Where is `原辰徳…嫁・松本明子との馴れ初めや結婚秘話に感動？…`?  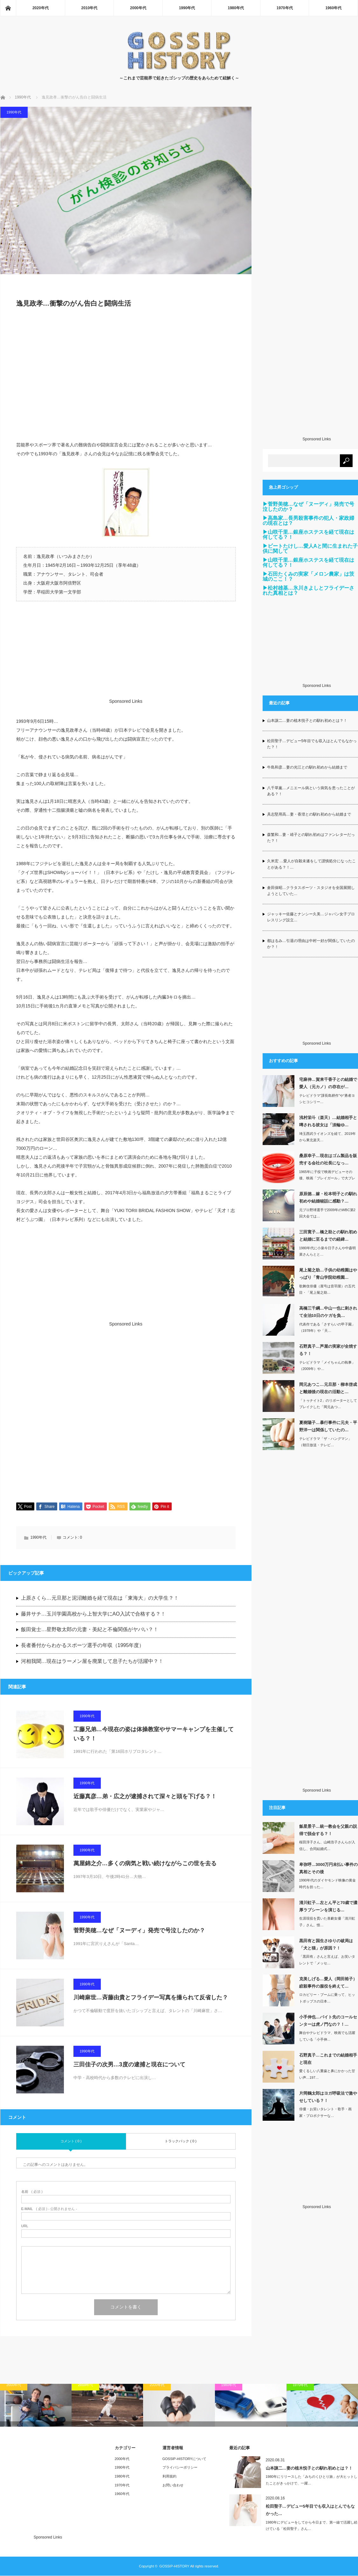 原辰徳…嫁・松本明子との馴れ初めや結婚秘話に感動？… is located at coordinates (328, 1197).